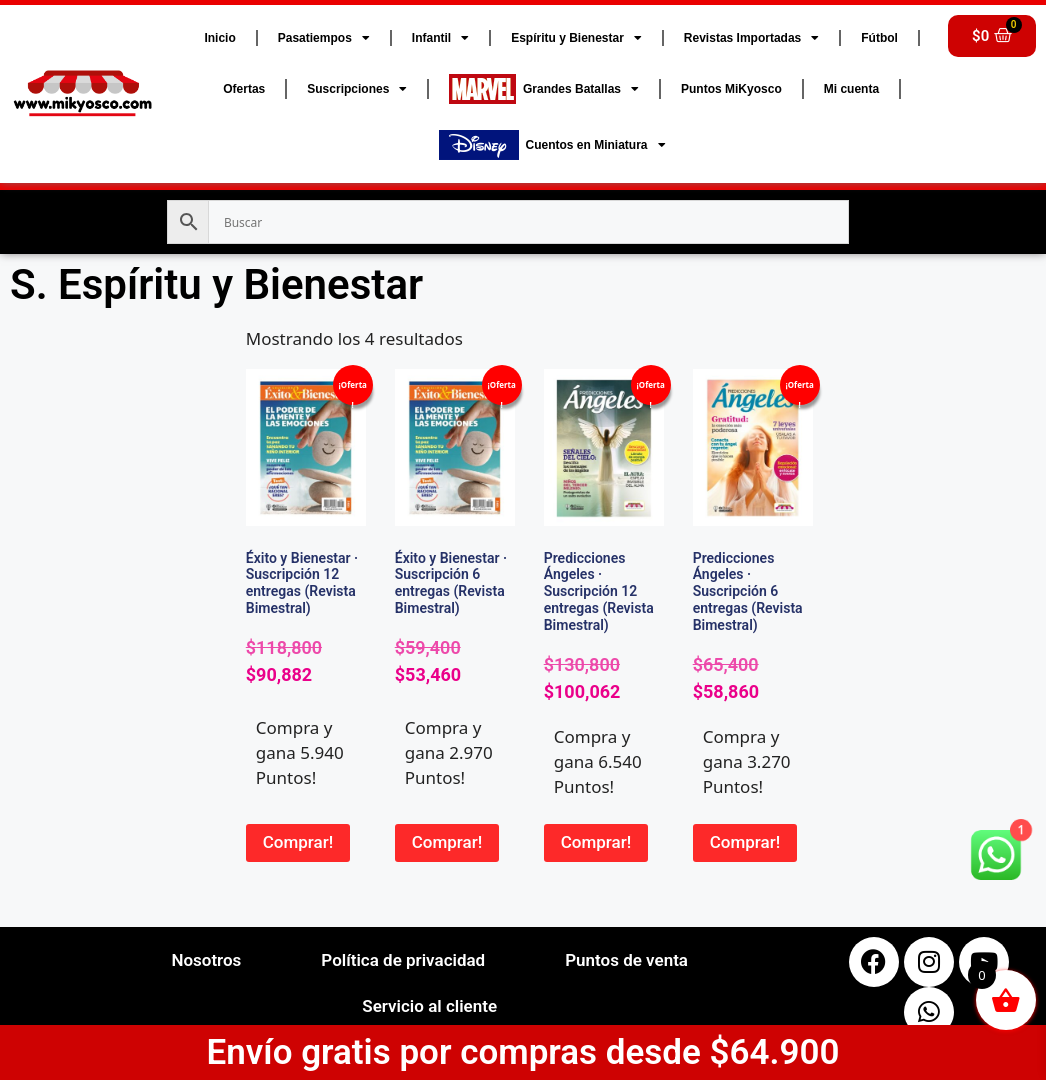 The height and width of the screenshot is (1080, 1046). What do you see at coordinates (879, 38) in the screenshot?
I see `Fútbol` at bounding box center [879, 38].